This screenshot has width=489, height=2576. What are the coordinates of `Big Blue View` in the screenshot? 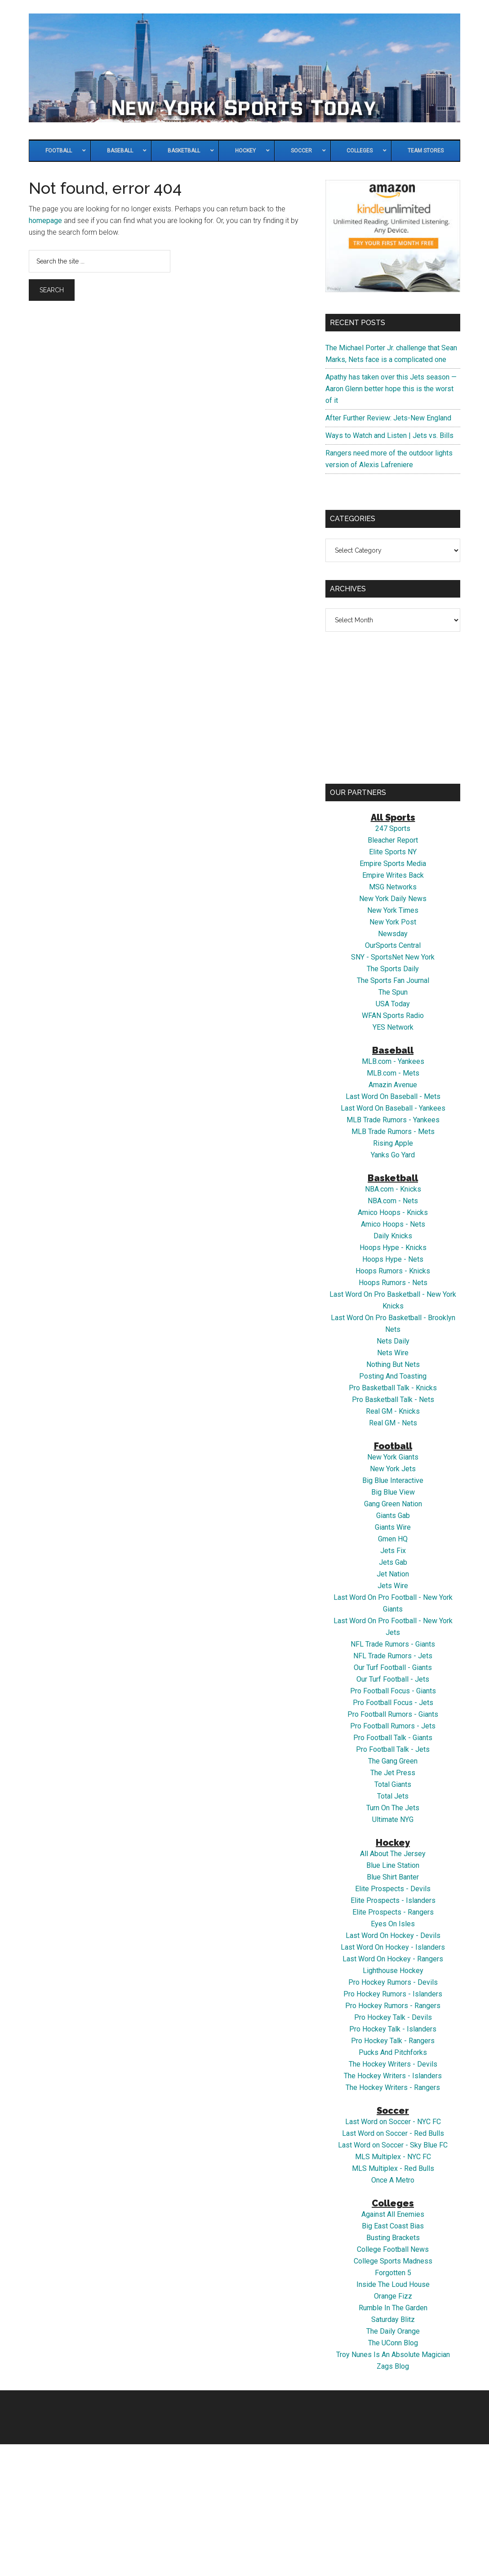 It's located at (393, 1492).